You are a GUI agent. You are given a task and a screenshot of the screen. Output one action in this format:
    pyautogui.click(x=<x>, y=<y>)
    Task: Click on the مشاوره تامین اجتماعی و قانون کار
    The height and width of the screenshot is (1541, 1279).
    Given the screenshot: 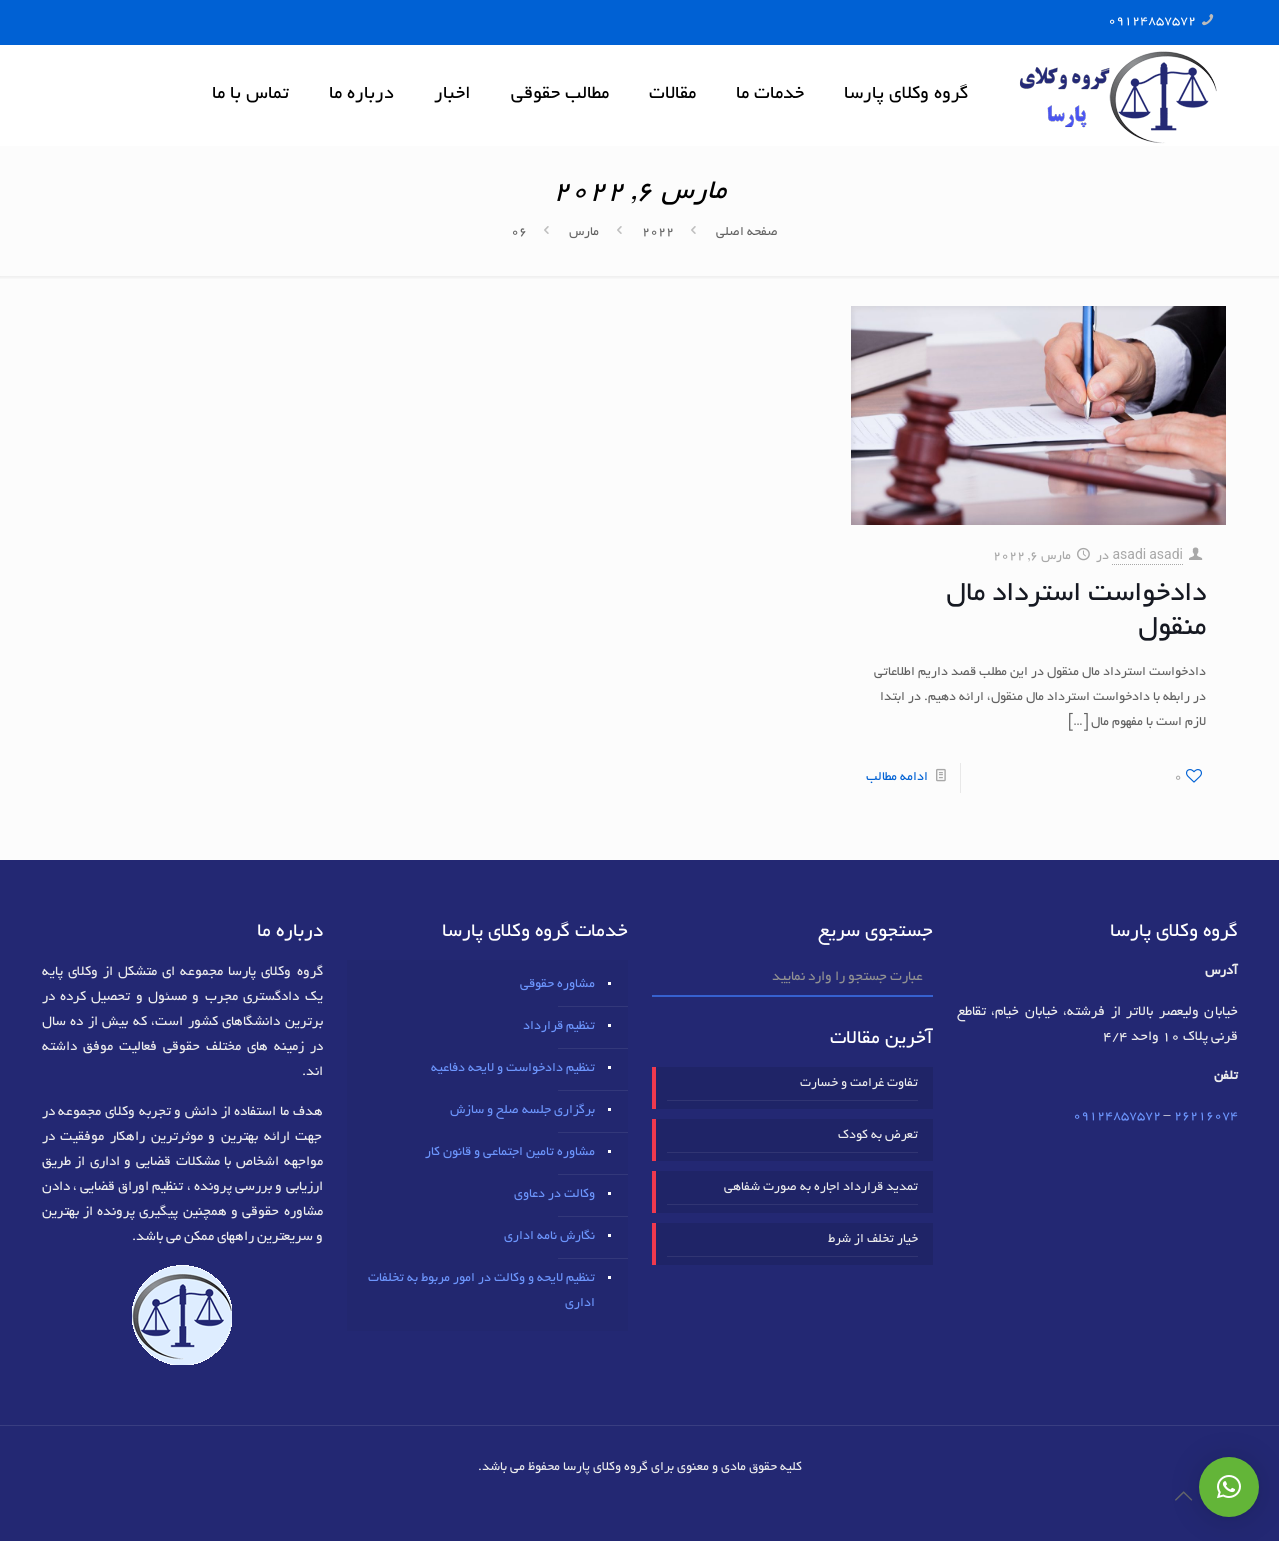 What is the action you would take?
    pyautogui.click(x=510, y=1153)
    